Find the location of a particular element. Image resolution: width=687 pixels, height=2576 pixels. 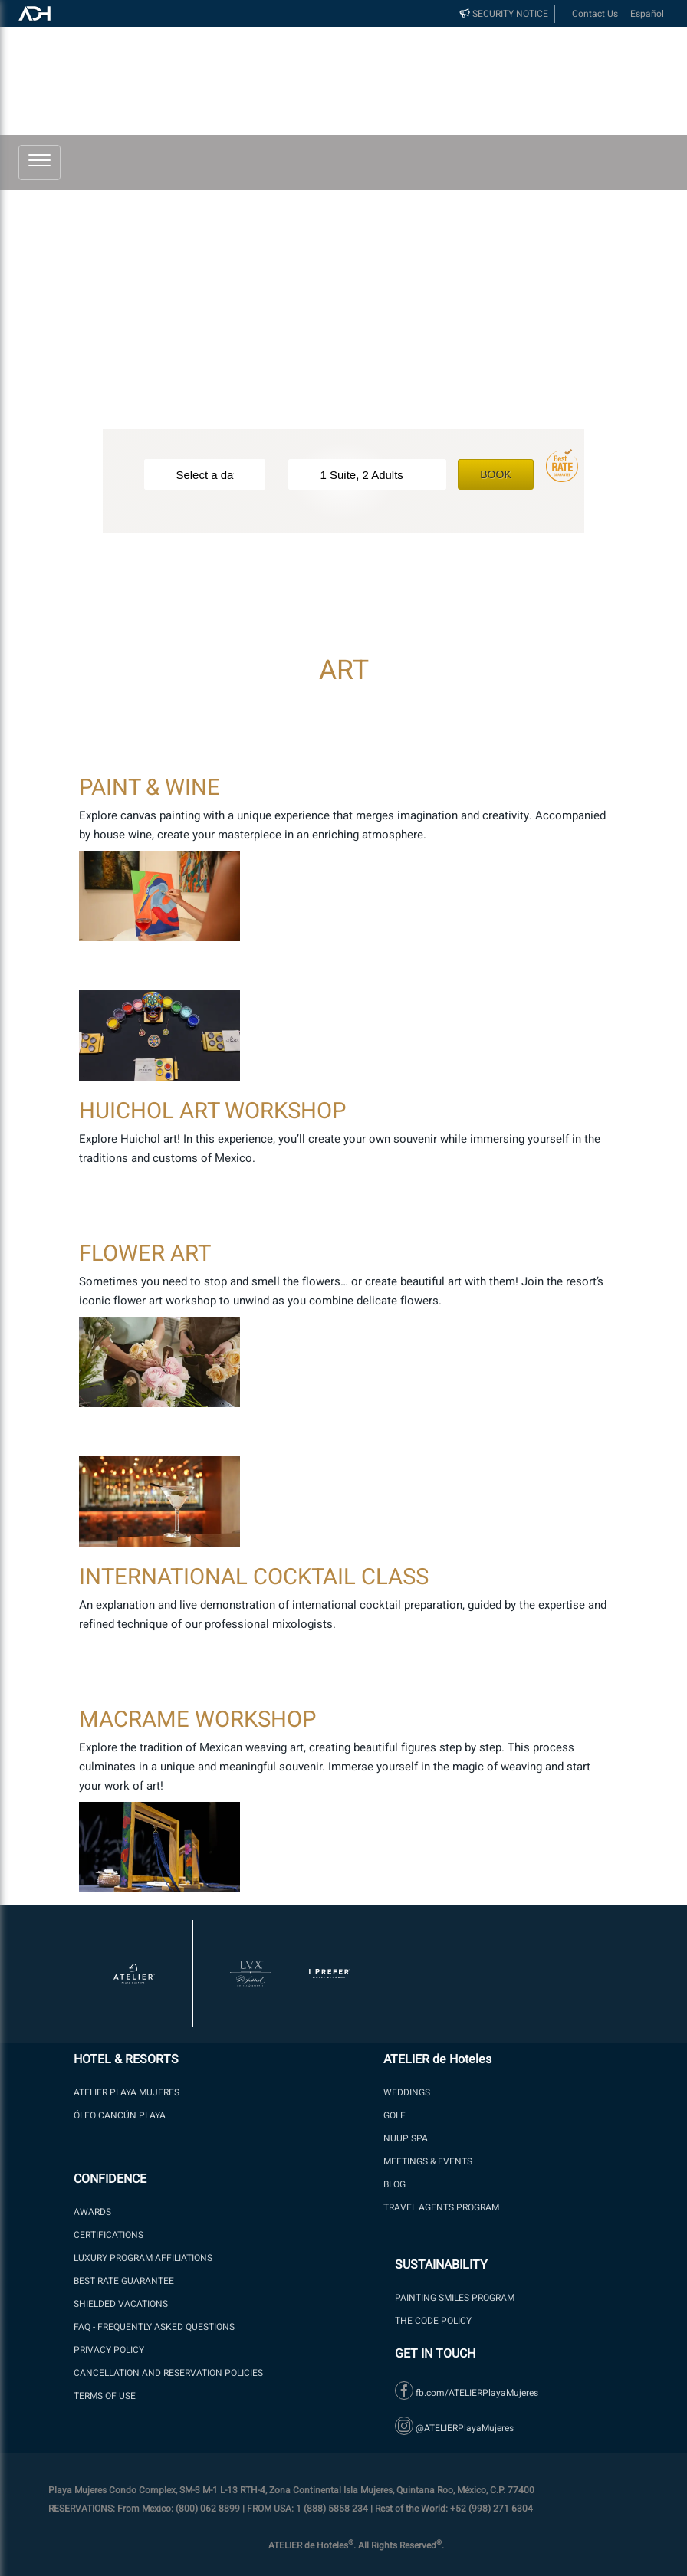

Travel Agents Program is located at coordinates (441, 2207).